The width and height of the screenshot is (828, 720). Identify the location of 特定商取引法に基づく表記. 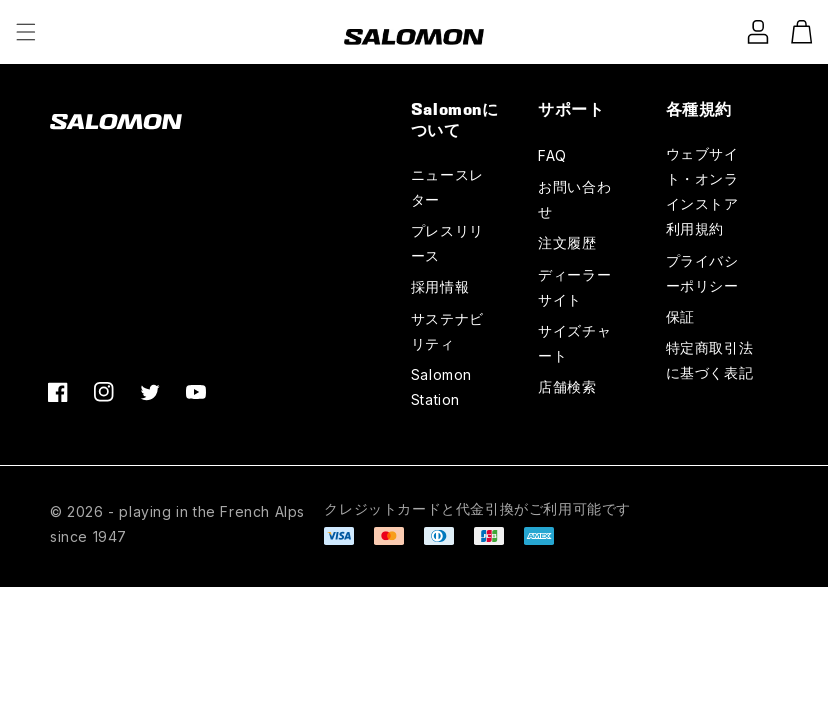
(710, 360).